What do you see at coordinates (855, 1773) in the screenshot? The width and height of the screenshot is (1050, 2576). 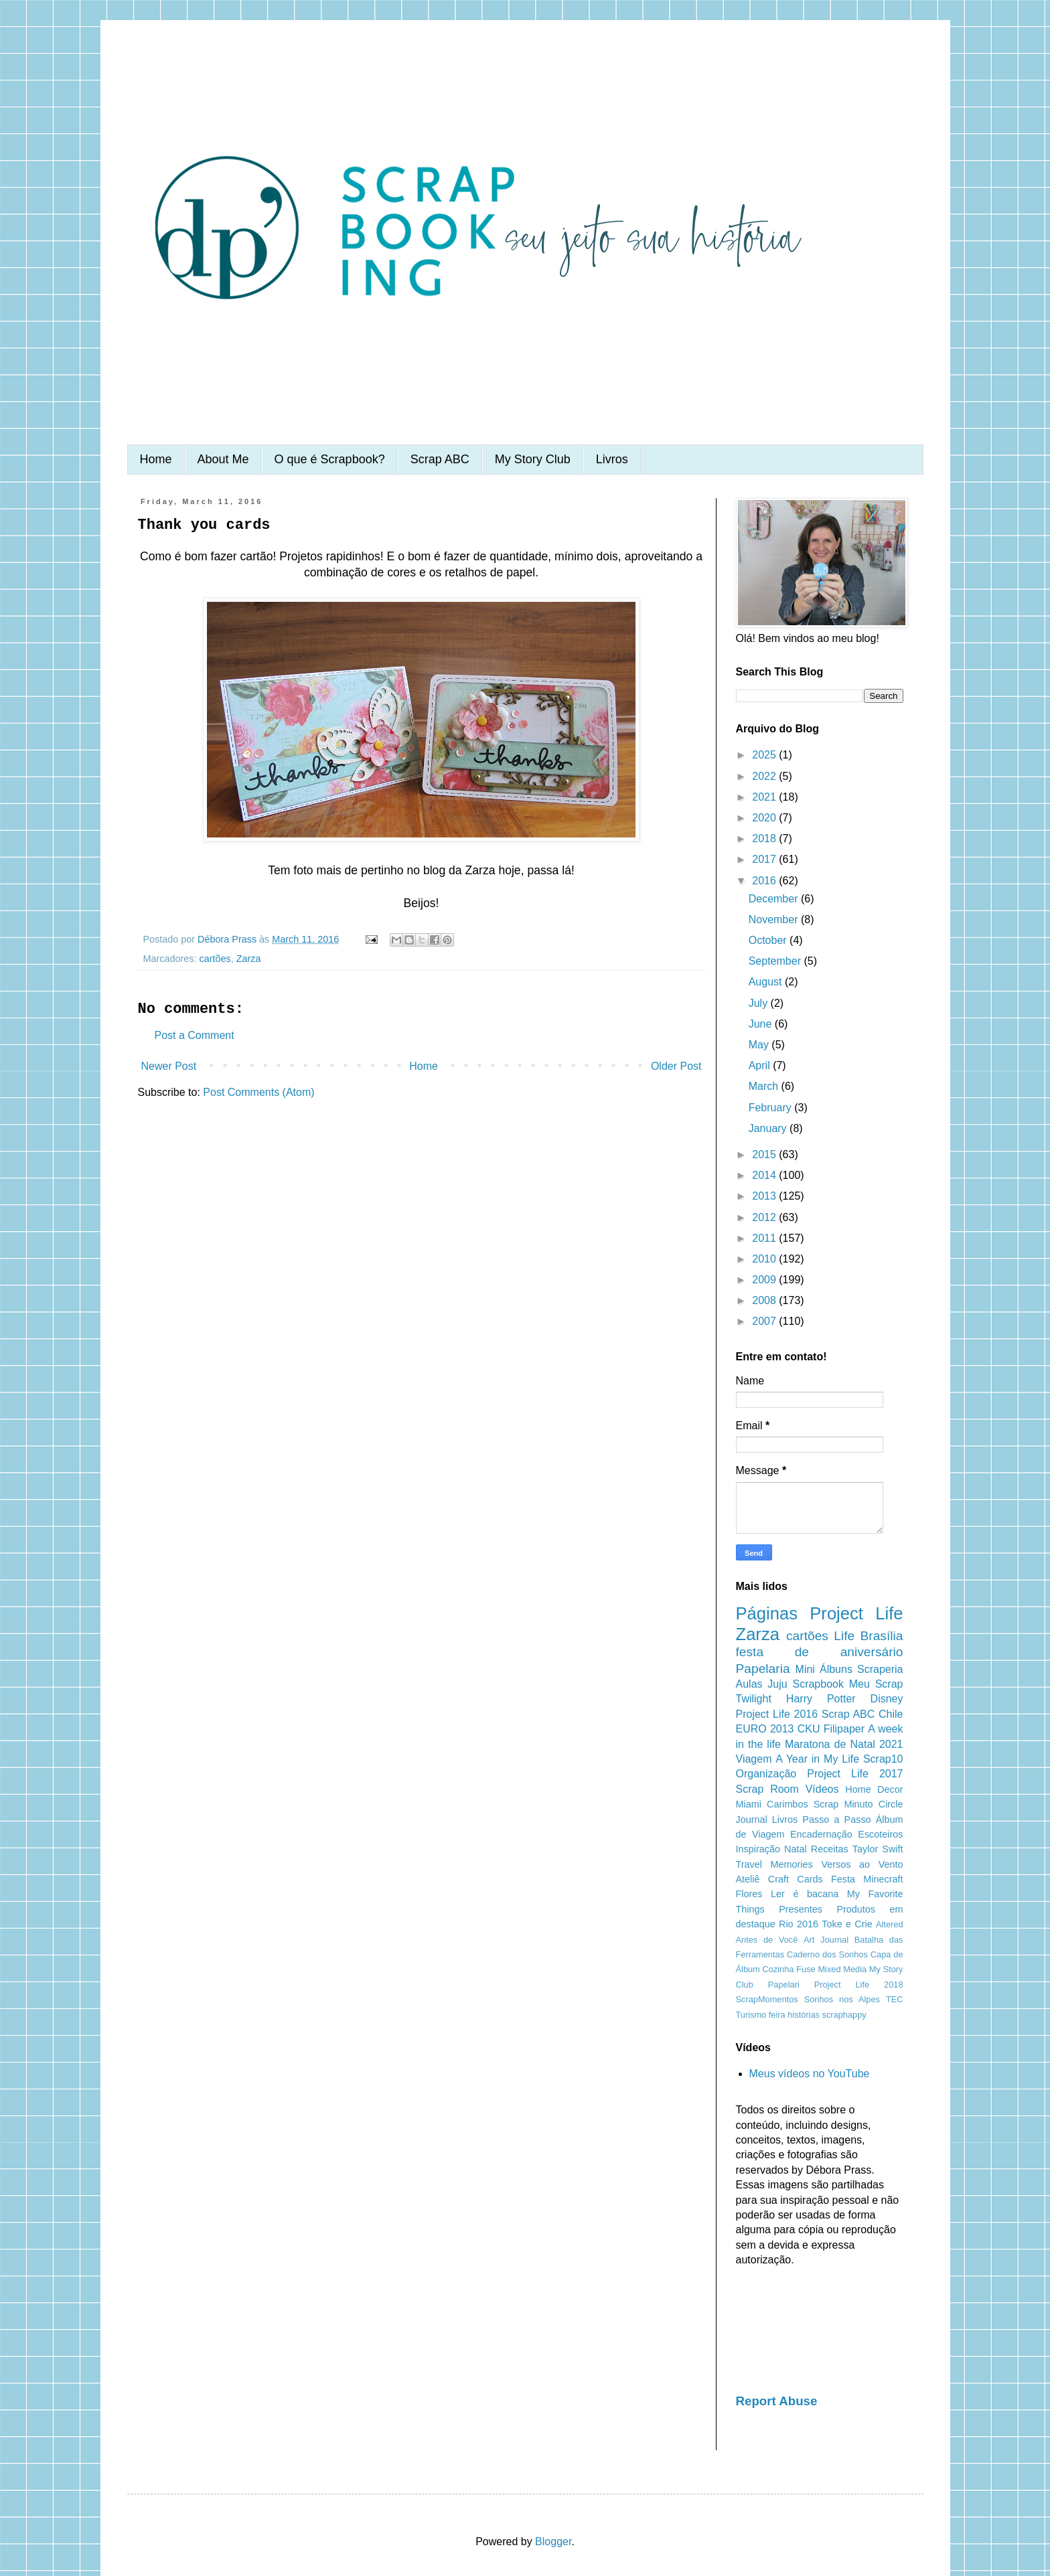 I see `Project Life 2017` at bounding box center [855, 1773].